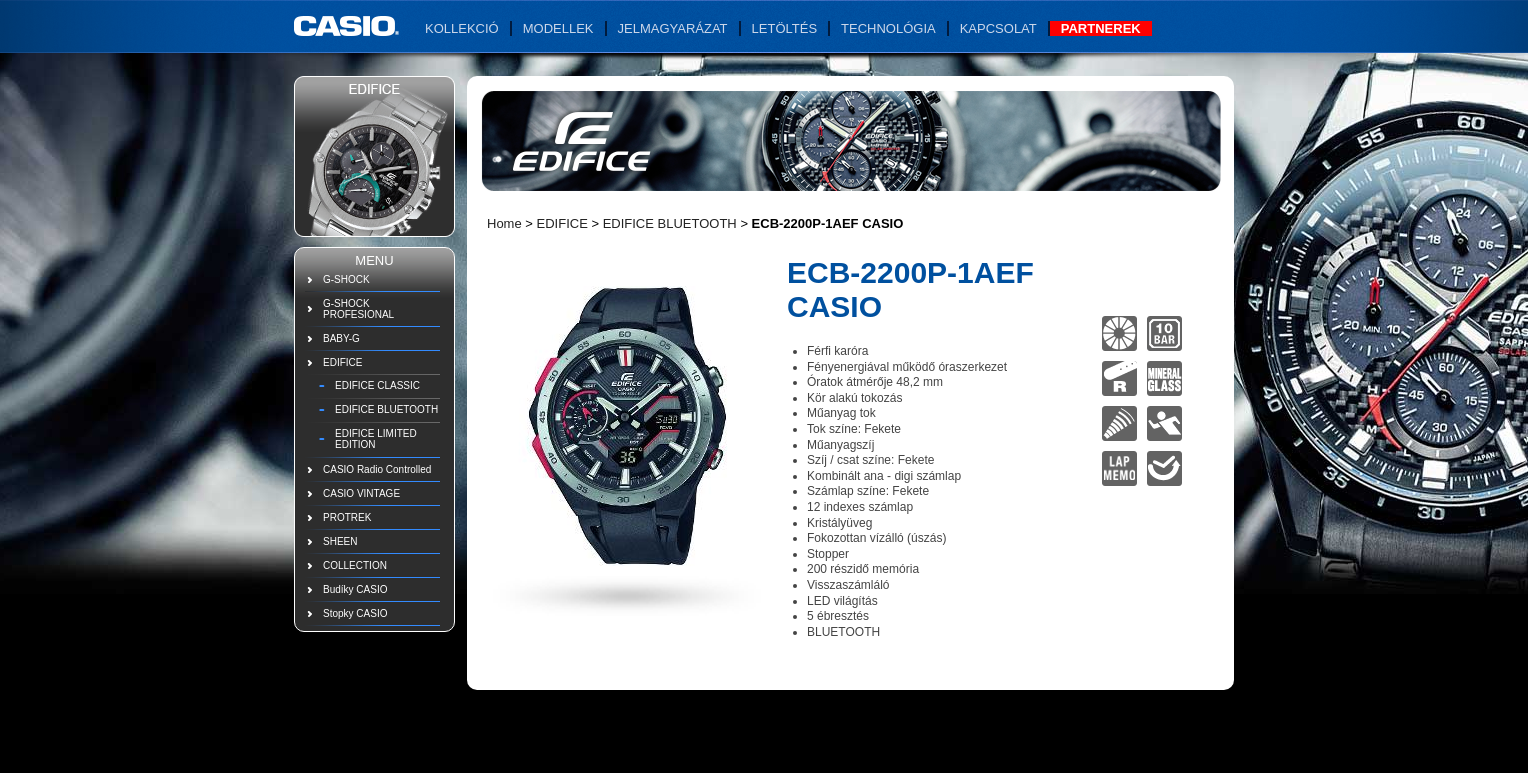  What do you see at coordinates (355, 589) in the screenshot?
I see `Budíky CASIO` at bounding box center [355, 589].